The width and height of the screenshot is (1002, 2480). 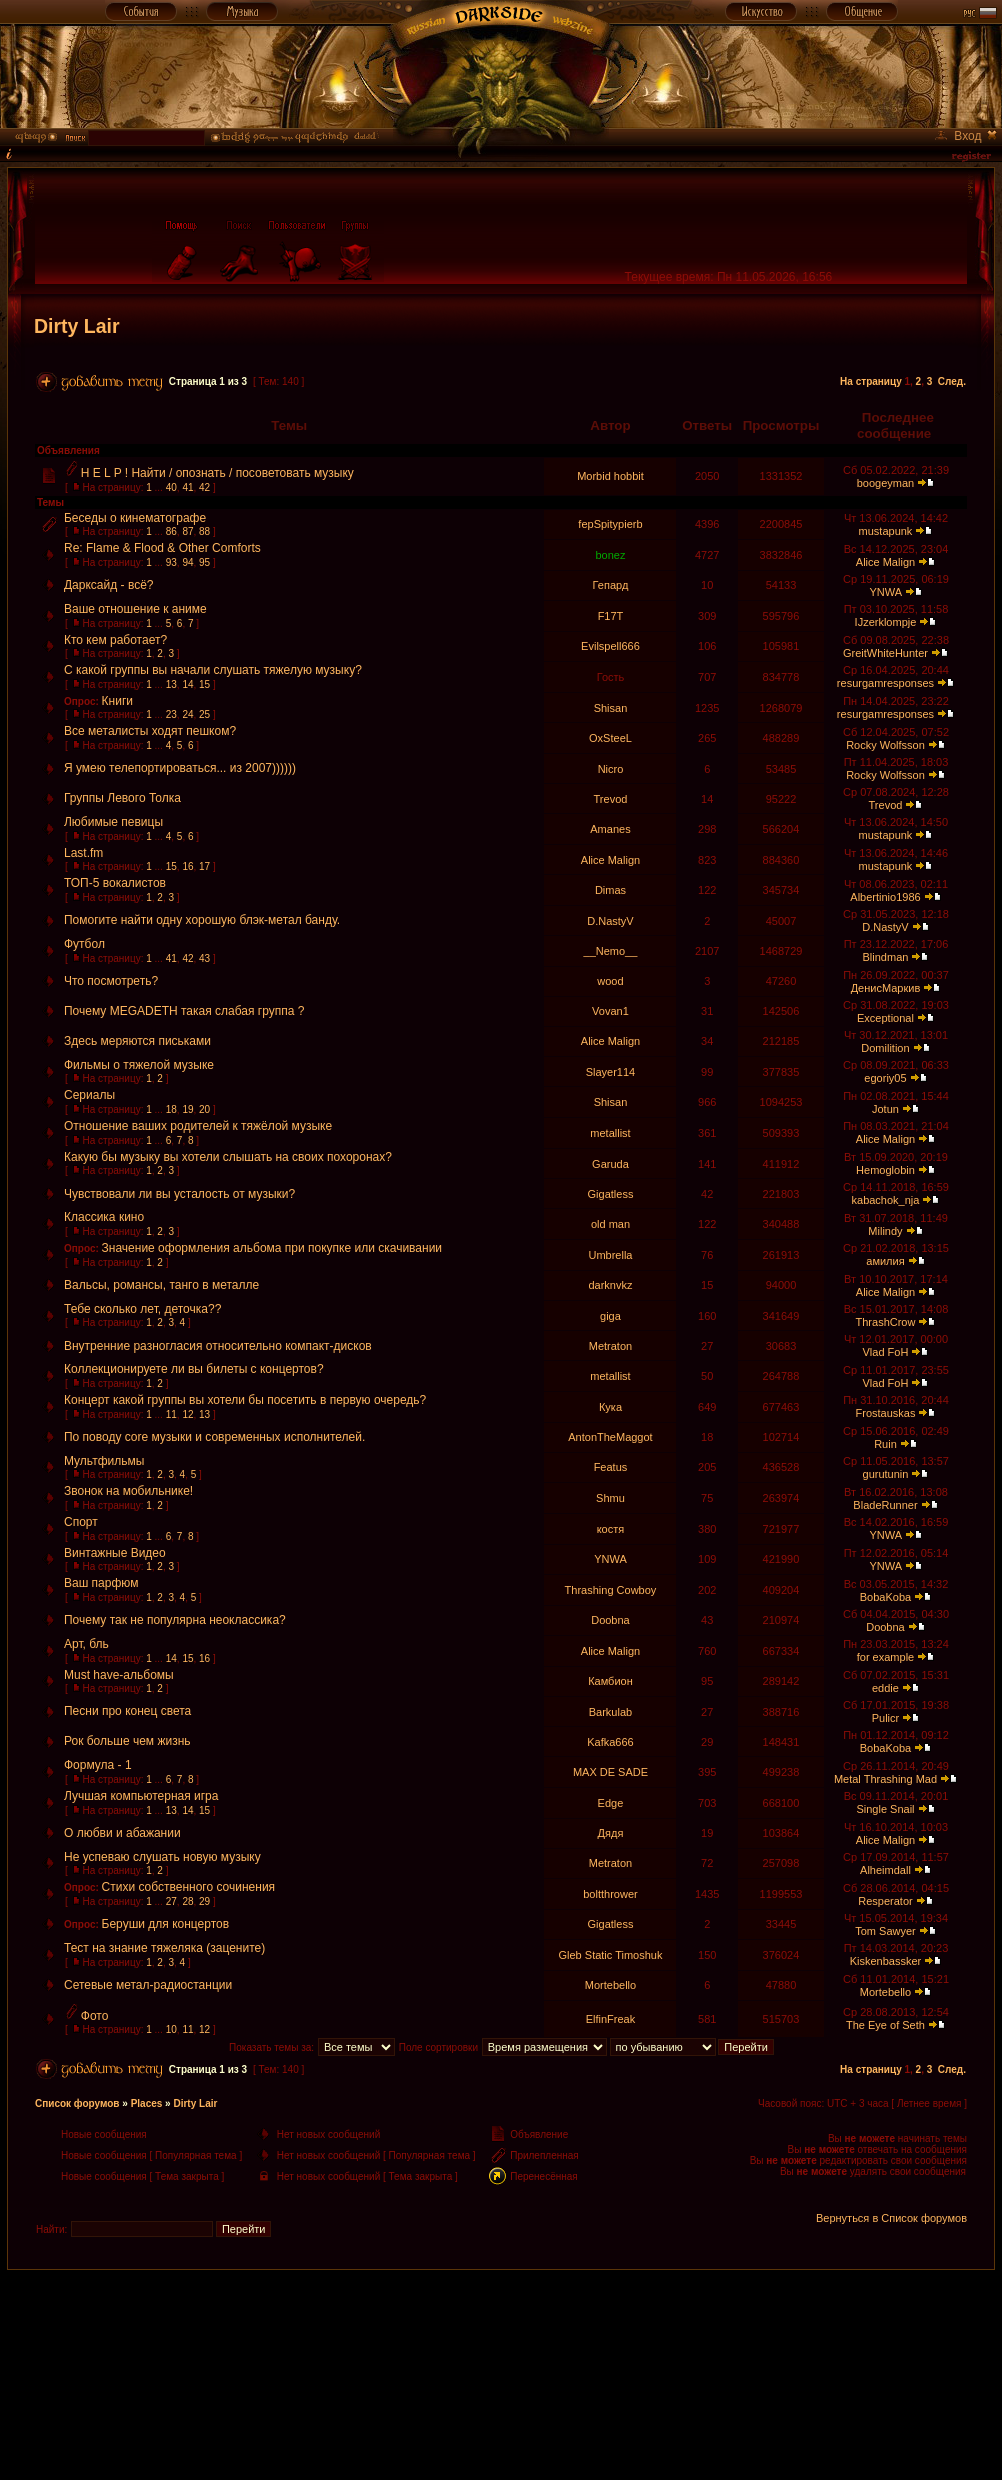 I want to click on [Advertisement], so click(x=501, y=2315).